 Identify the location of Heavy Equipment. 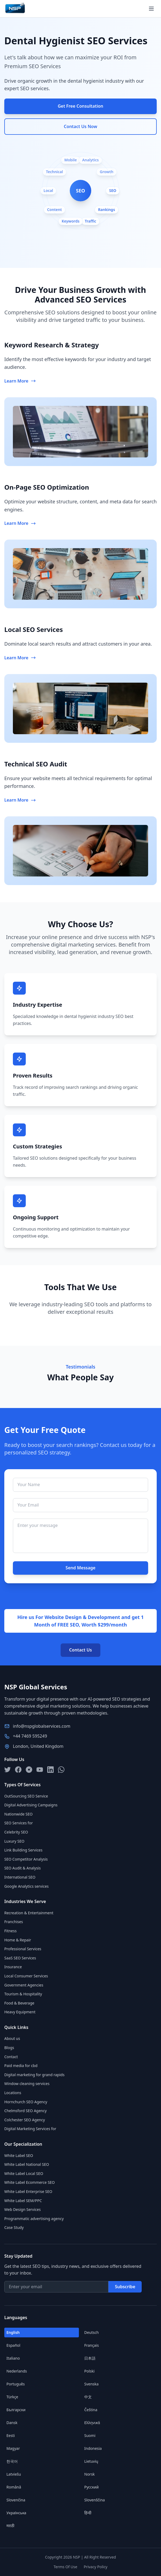
(19, 2011).